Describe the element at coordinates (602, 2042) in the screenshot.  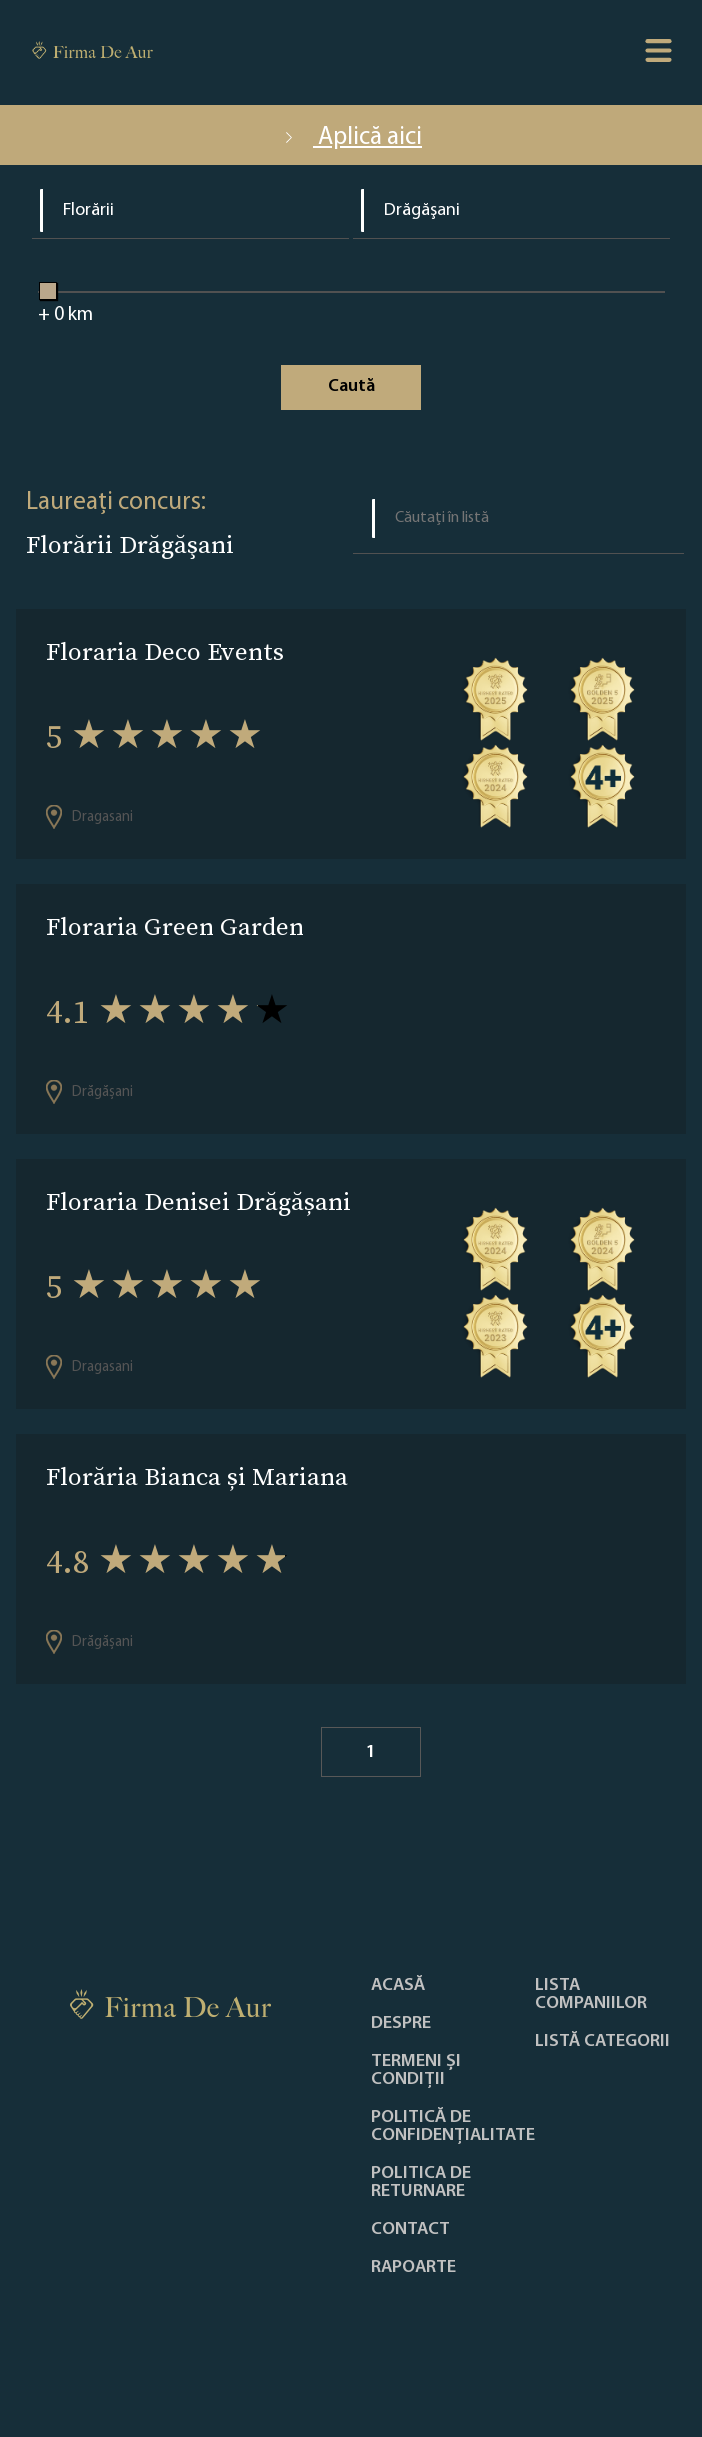
I see `LISTĂ CATEGORII` at that location.